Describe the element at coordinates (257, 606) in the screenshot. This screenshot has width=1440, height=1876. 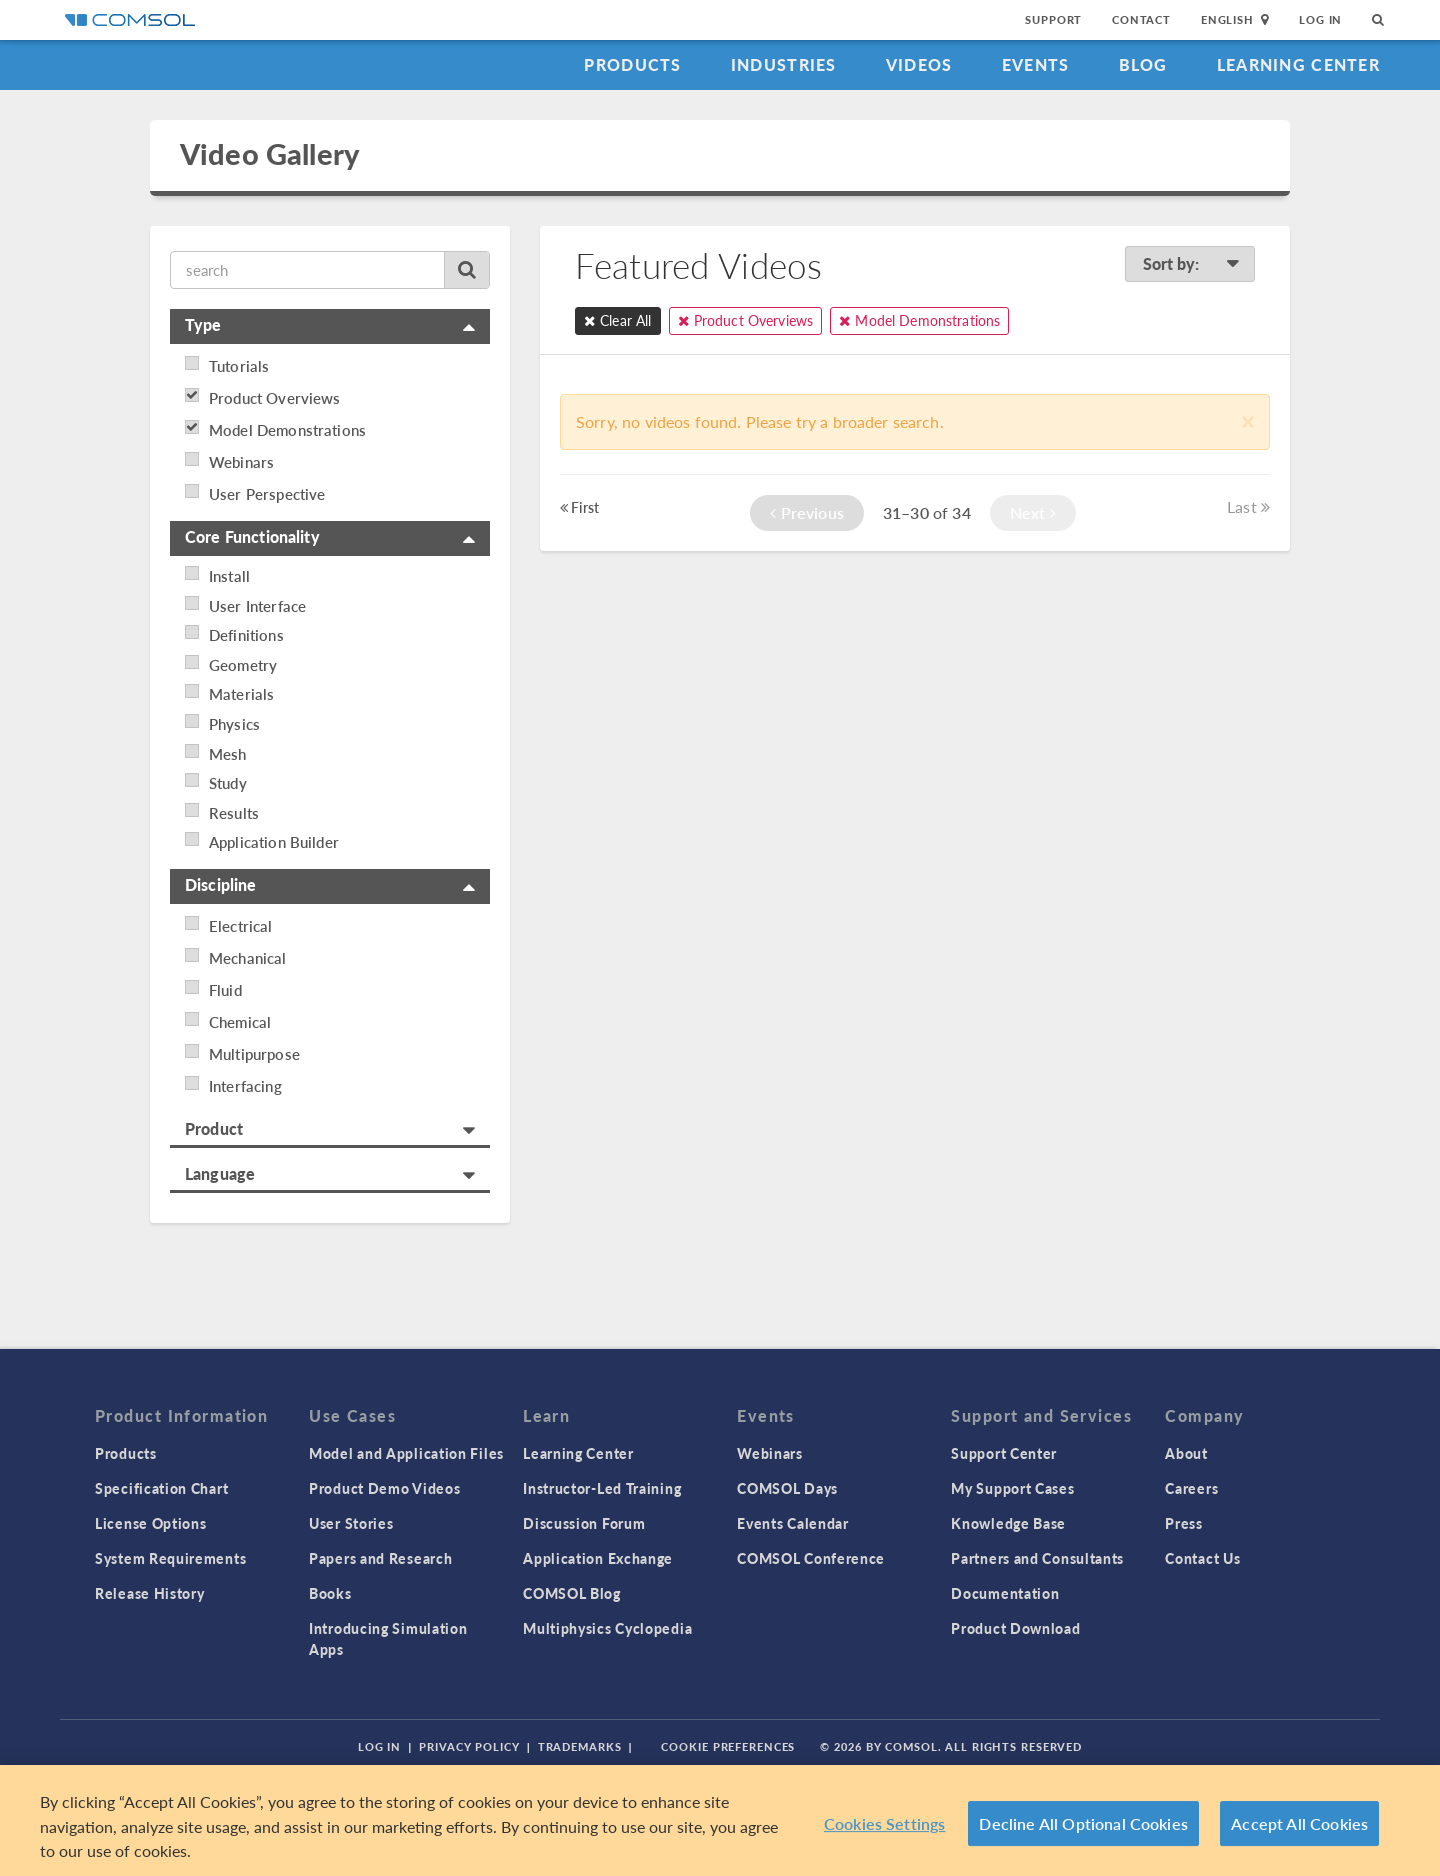
I see `User Interface` at that location.